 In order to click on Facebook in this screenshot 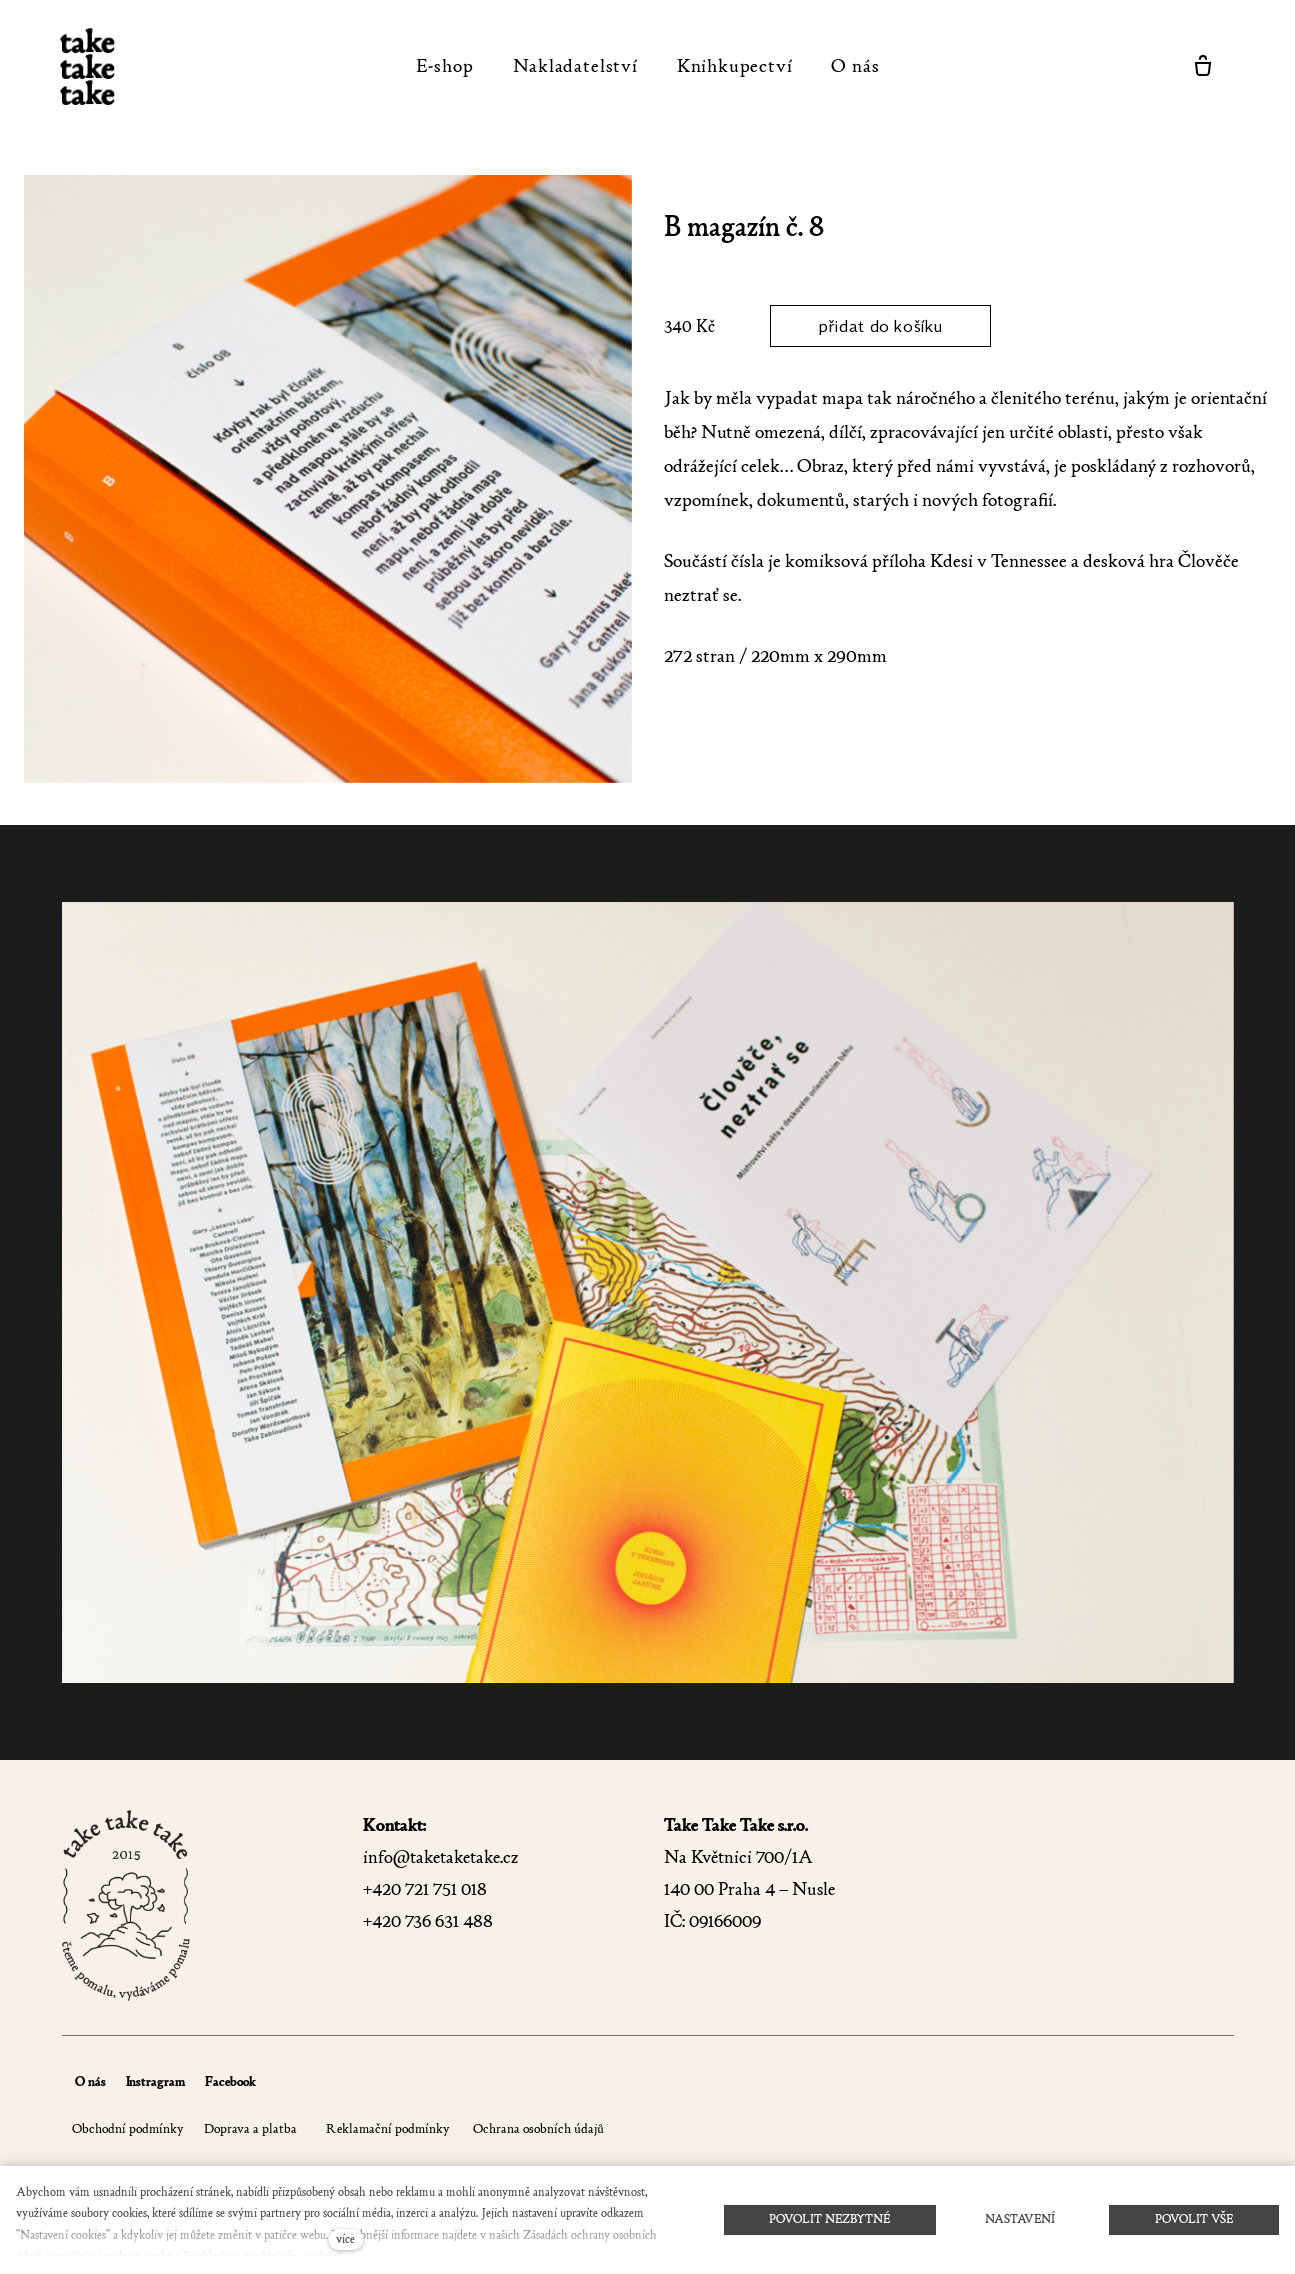, I will do `click(230, 2081)`.